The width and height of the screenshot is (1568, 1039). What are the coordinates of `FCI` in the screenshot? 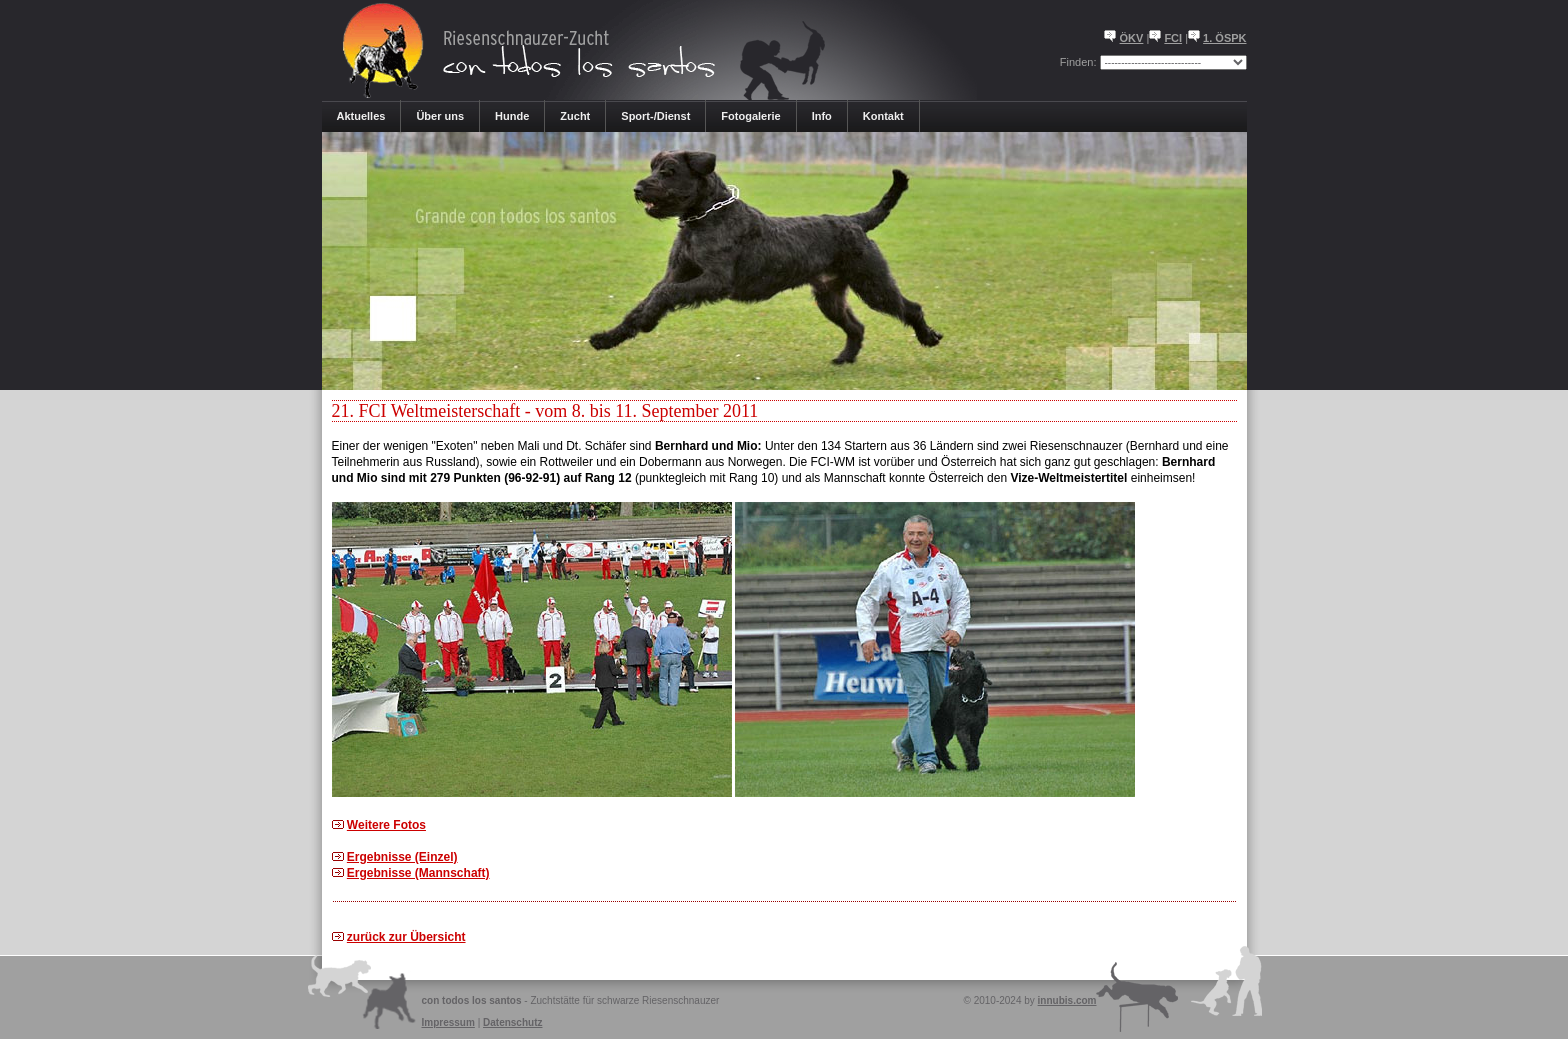 It's located at (1173, 38).